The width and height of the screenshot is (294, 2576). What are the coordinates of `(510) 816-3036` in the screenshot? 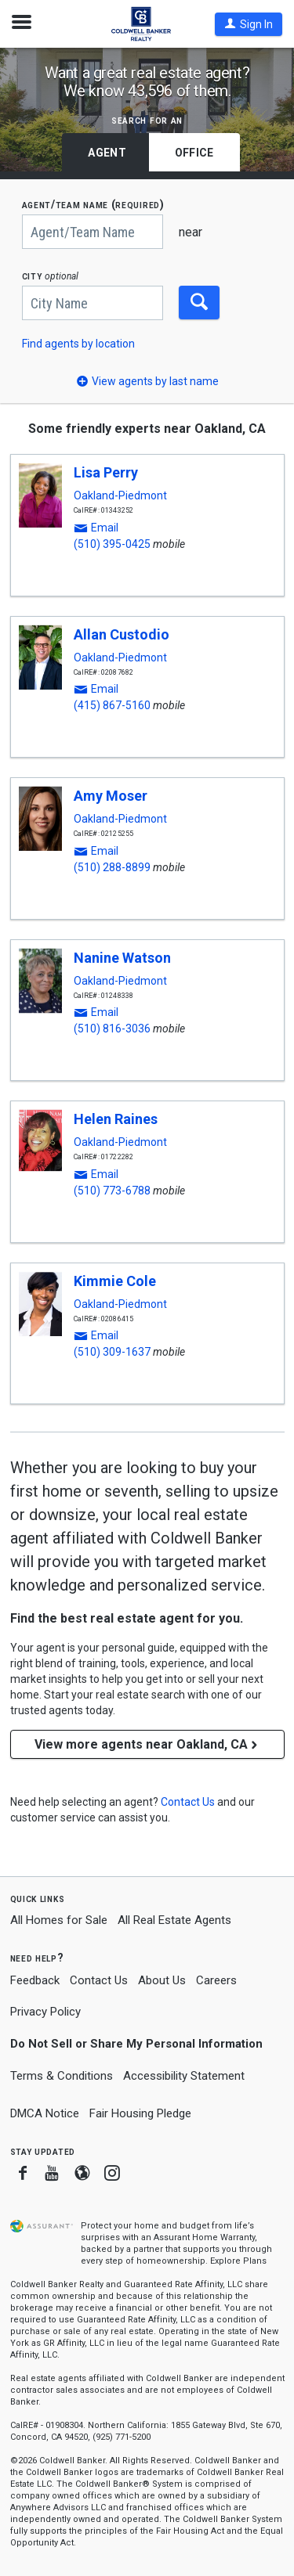 It's located at (112, 1028).